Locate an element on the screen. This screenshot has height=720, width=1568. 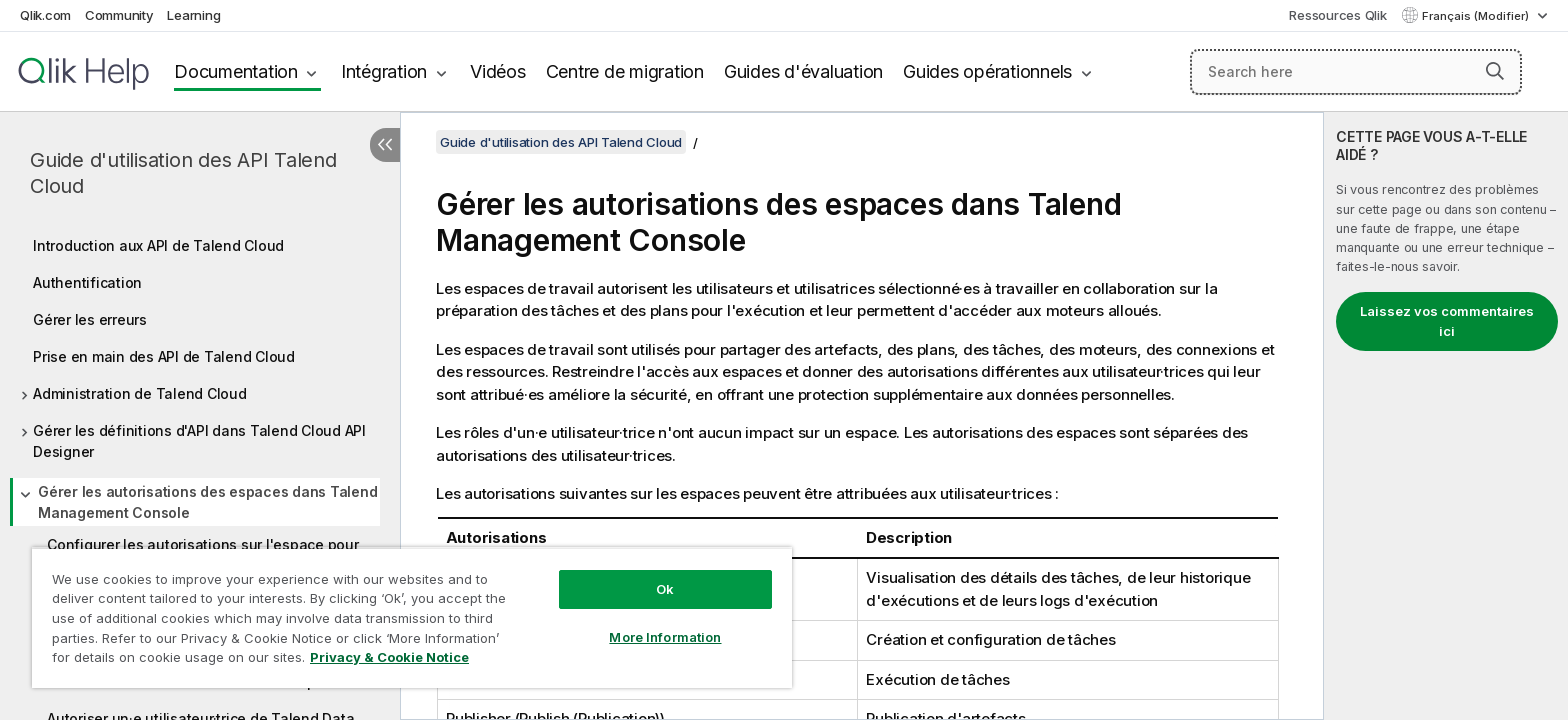
Introduction aux API de Talend Cloud is located at coordinates (158, 245).